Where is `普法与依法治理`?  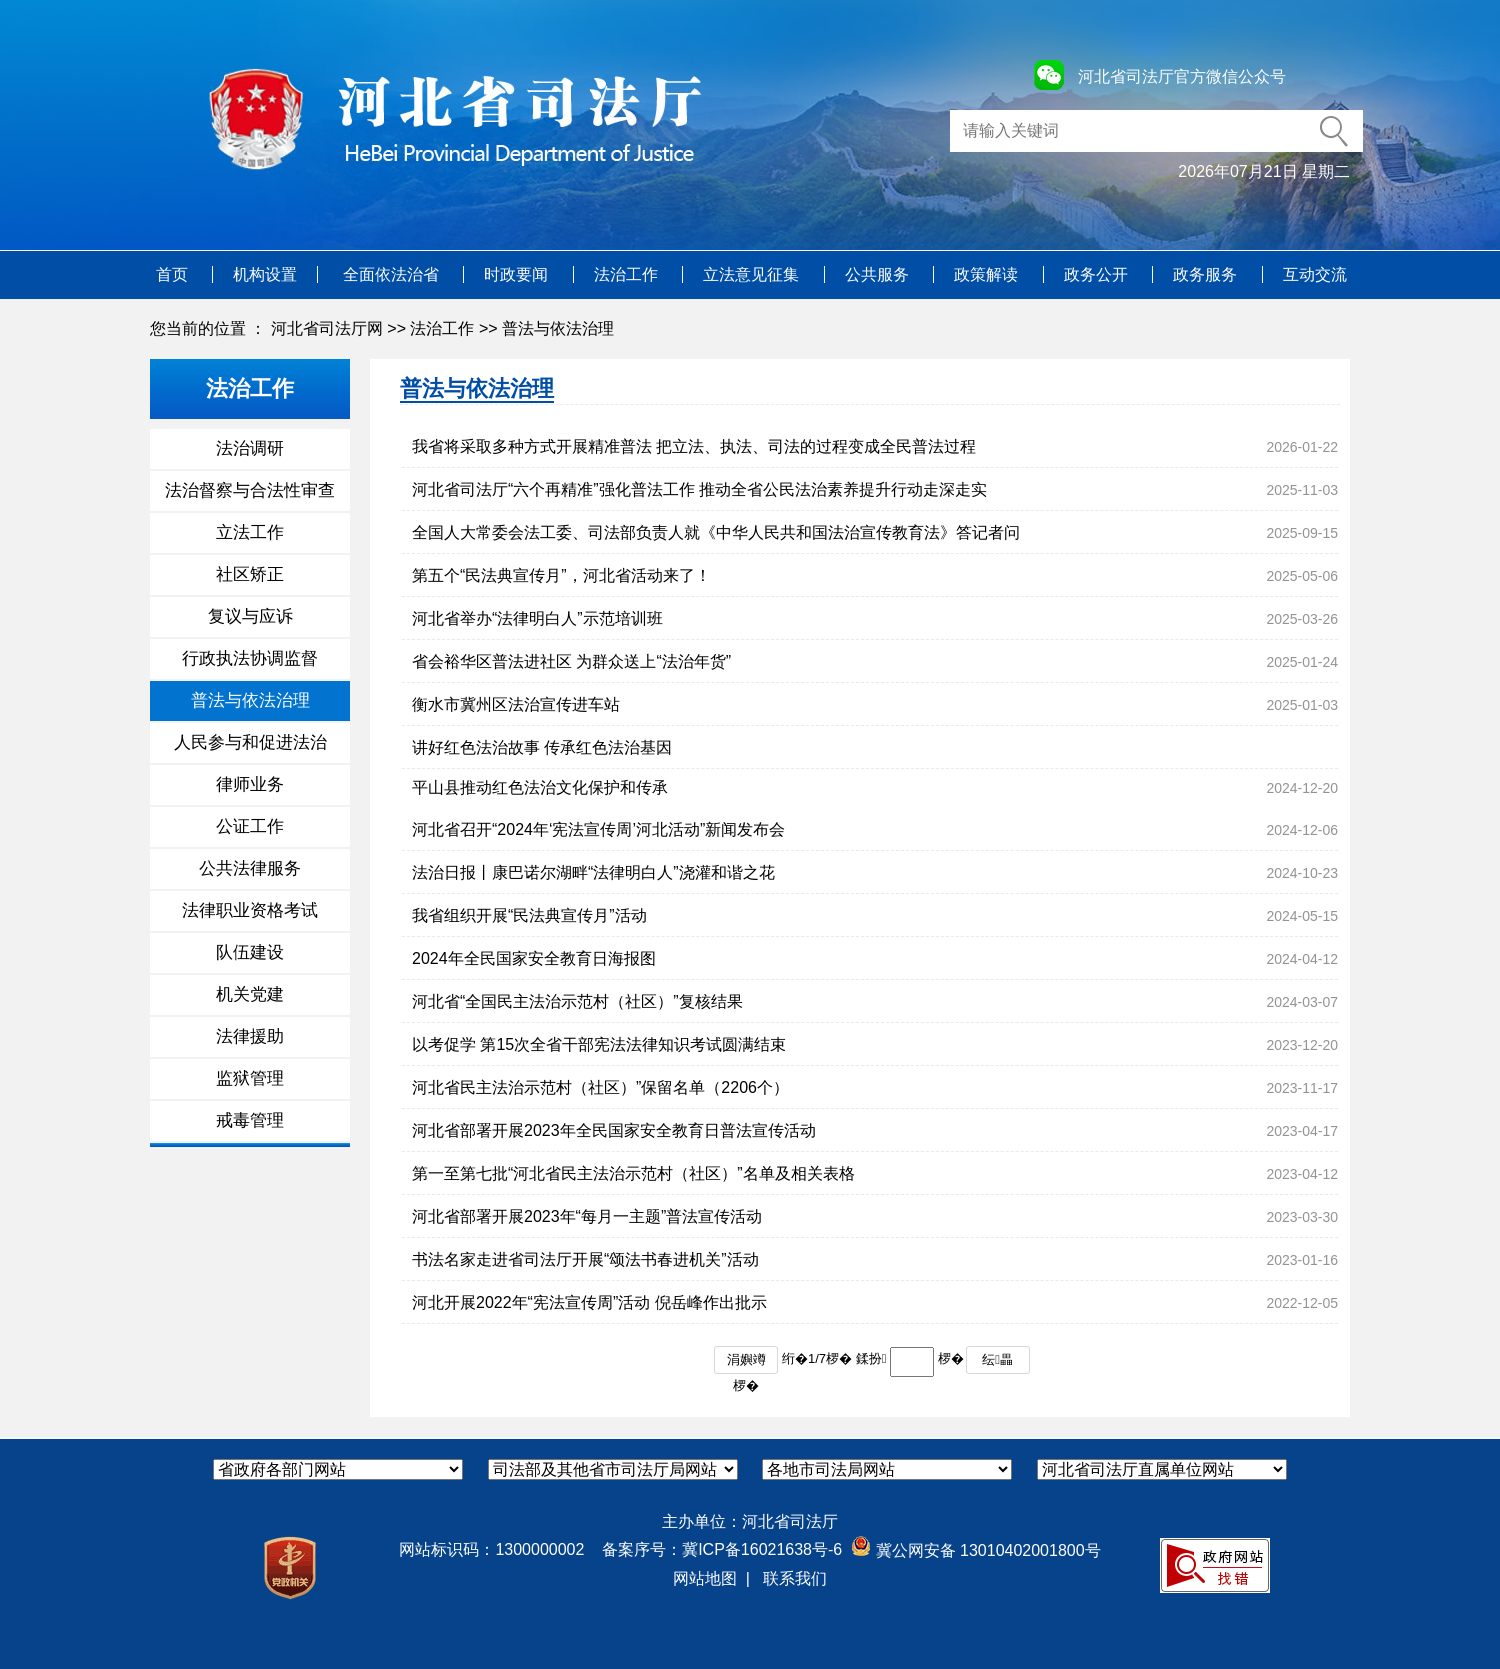
普法与依法治理 is located at coordinates (558, 328).